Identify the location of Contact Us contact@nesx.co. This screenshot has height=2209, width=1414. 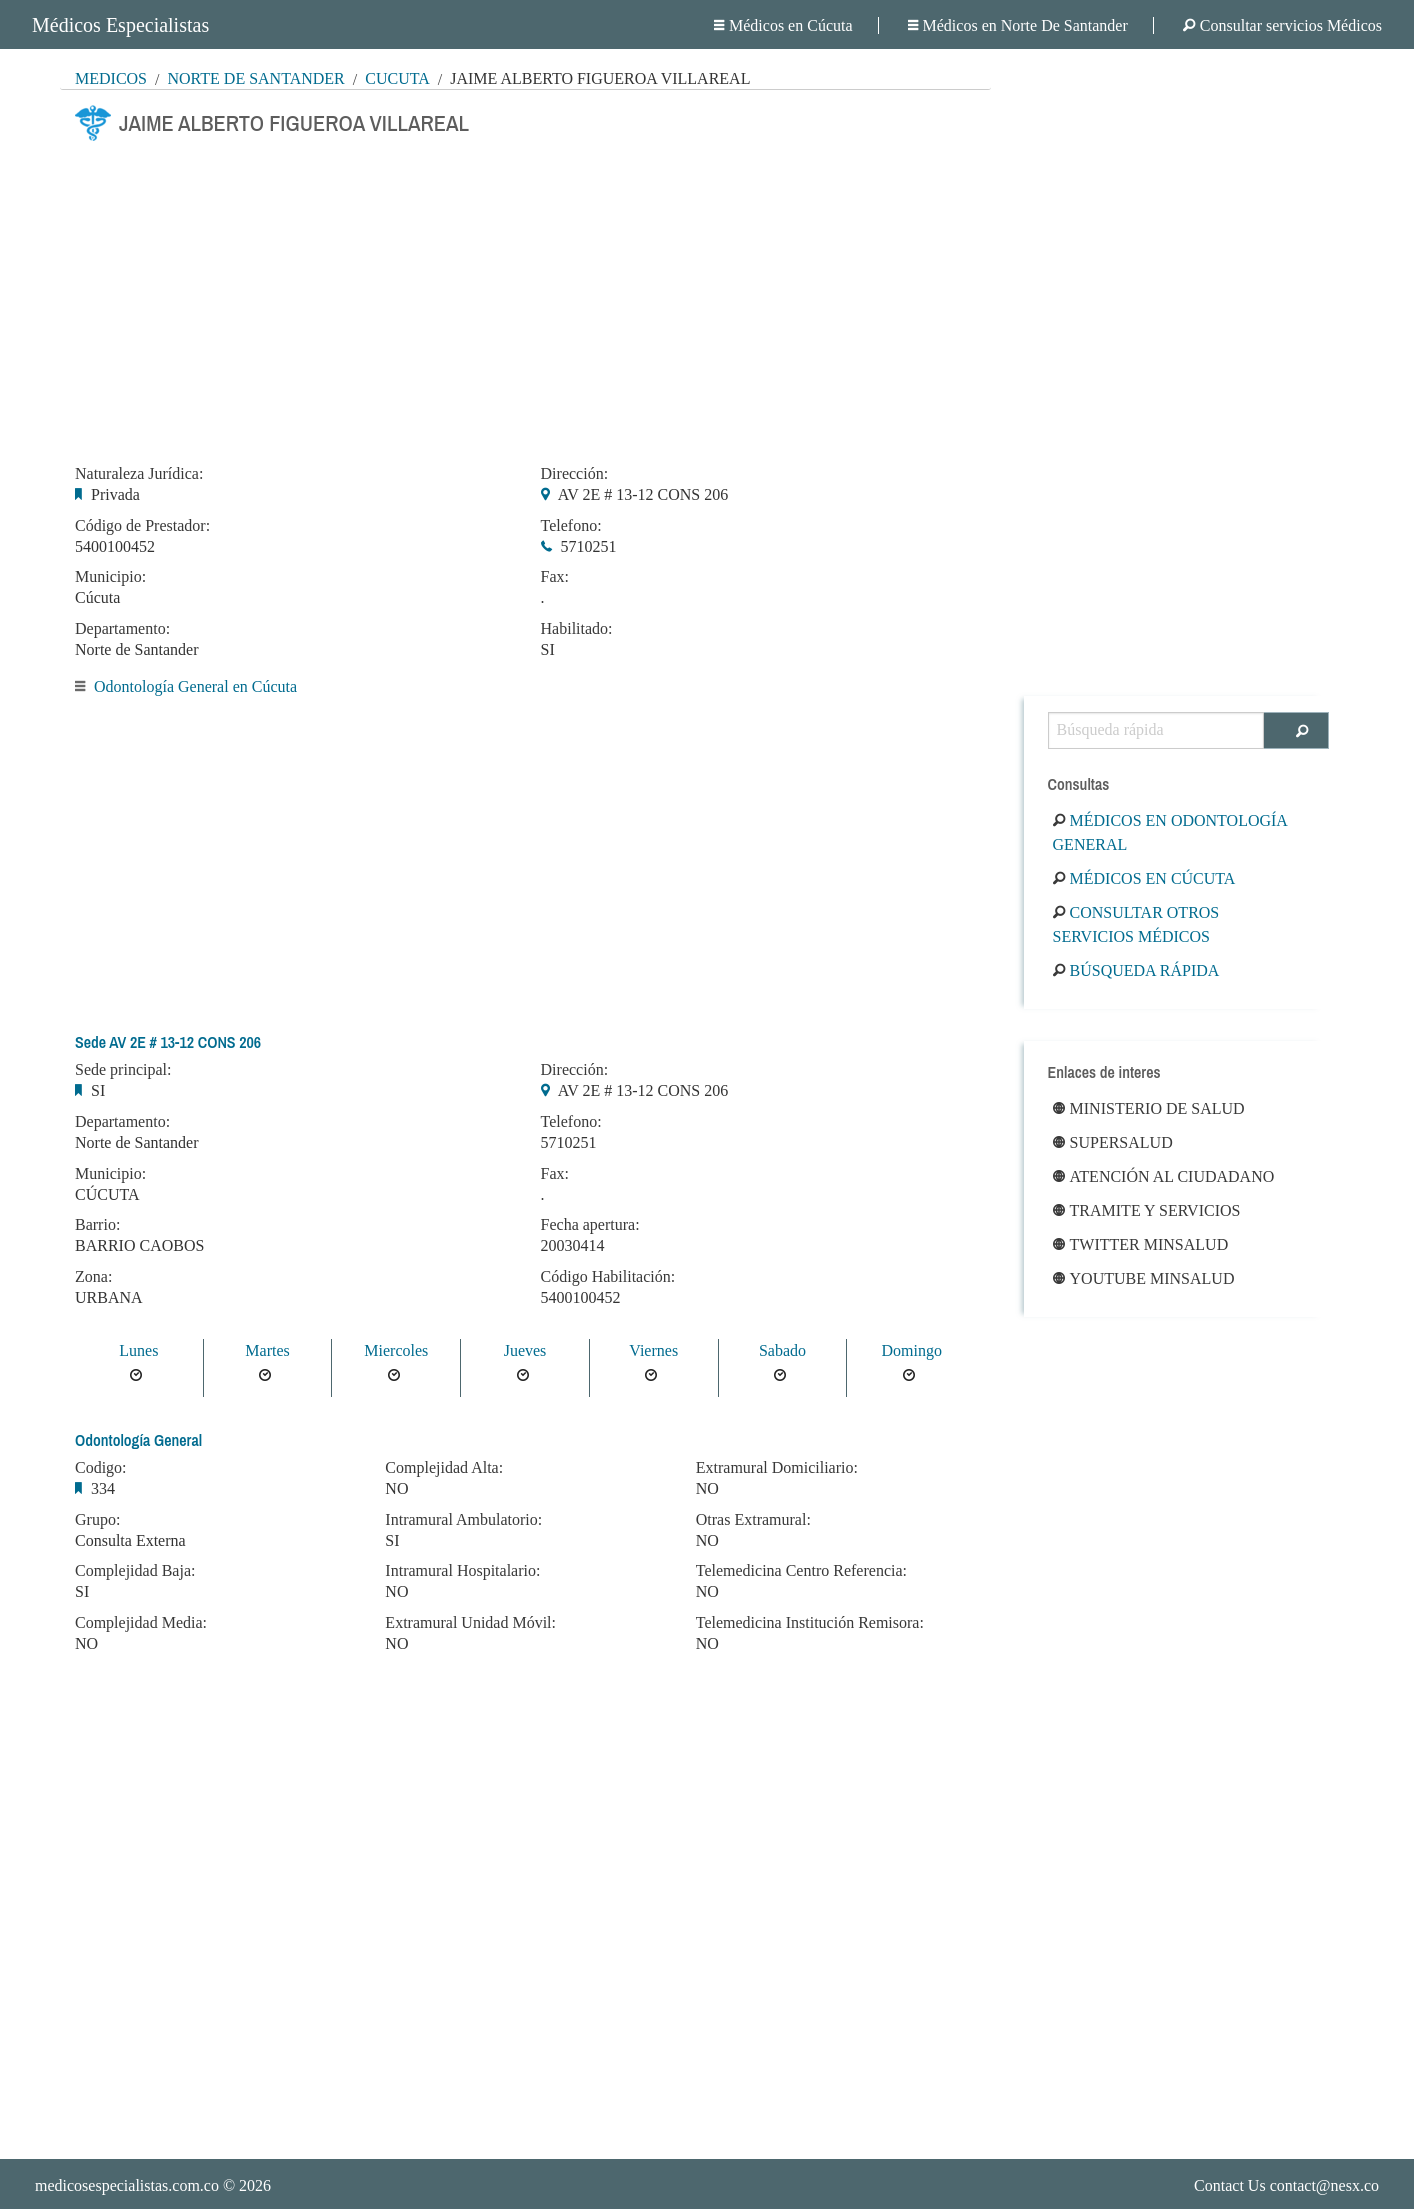
(1286, 2185).